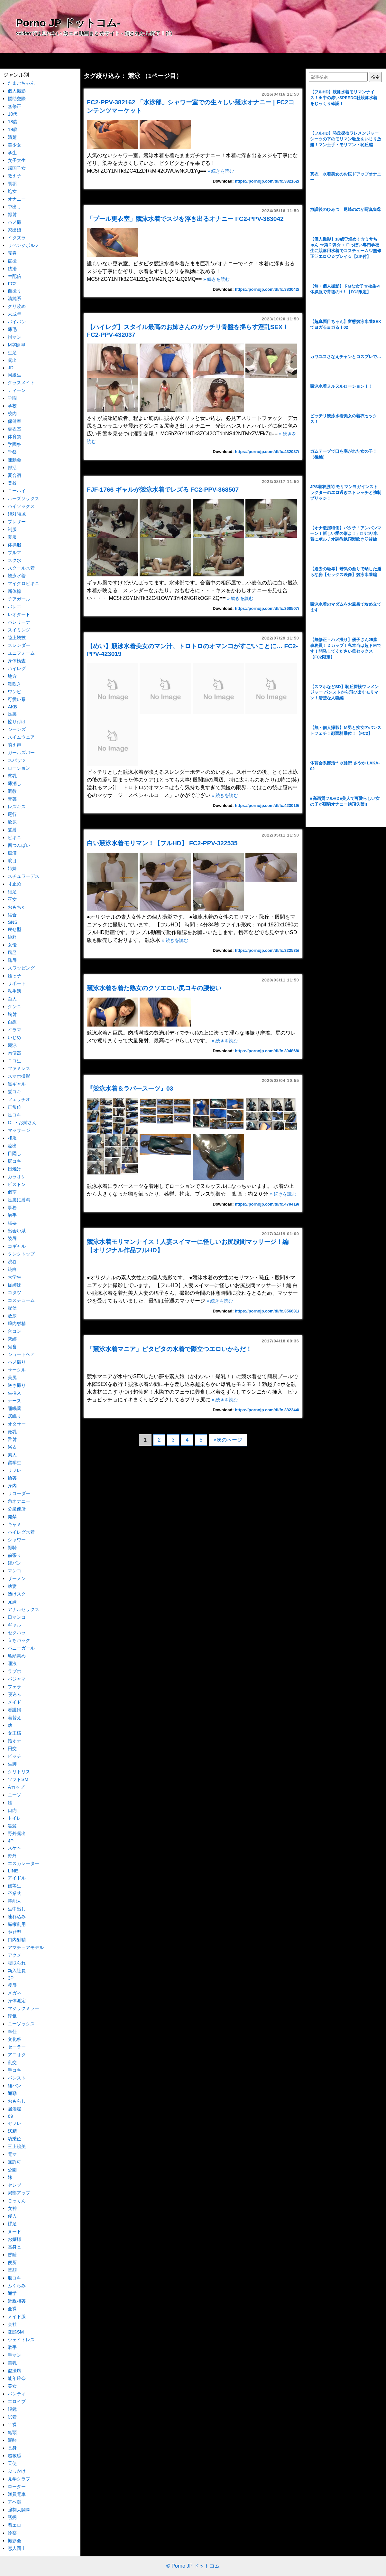 The width and height of the screenshot is (386, 2576). Describe the element at coordinates (19, 2509) in the screenshot. I see `強制大開脚` at that location.